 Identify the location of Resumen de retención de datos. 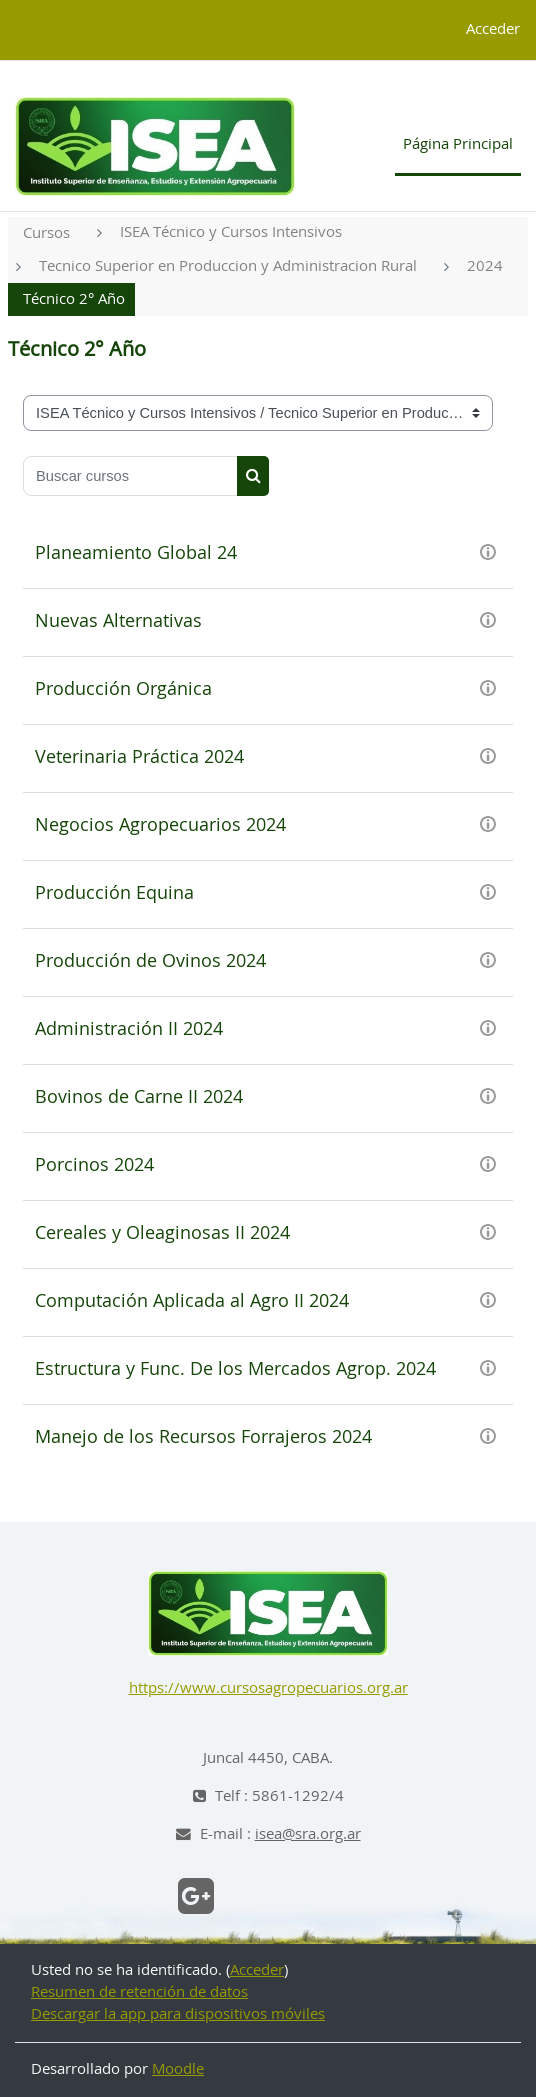
(139, 1992).